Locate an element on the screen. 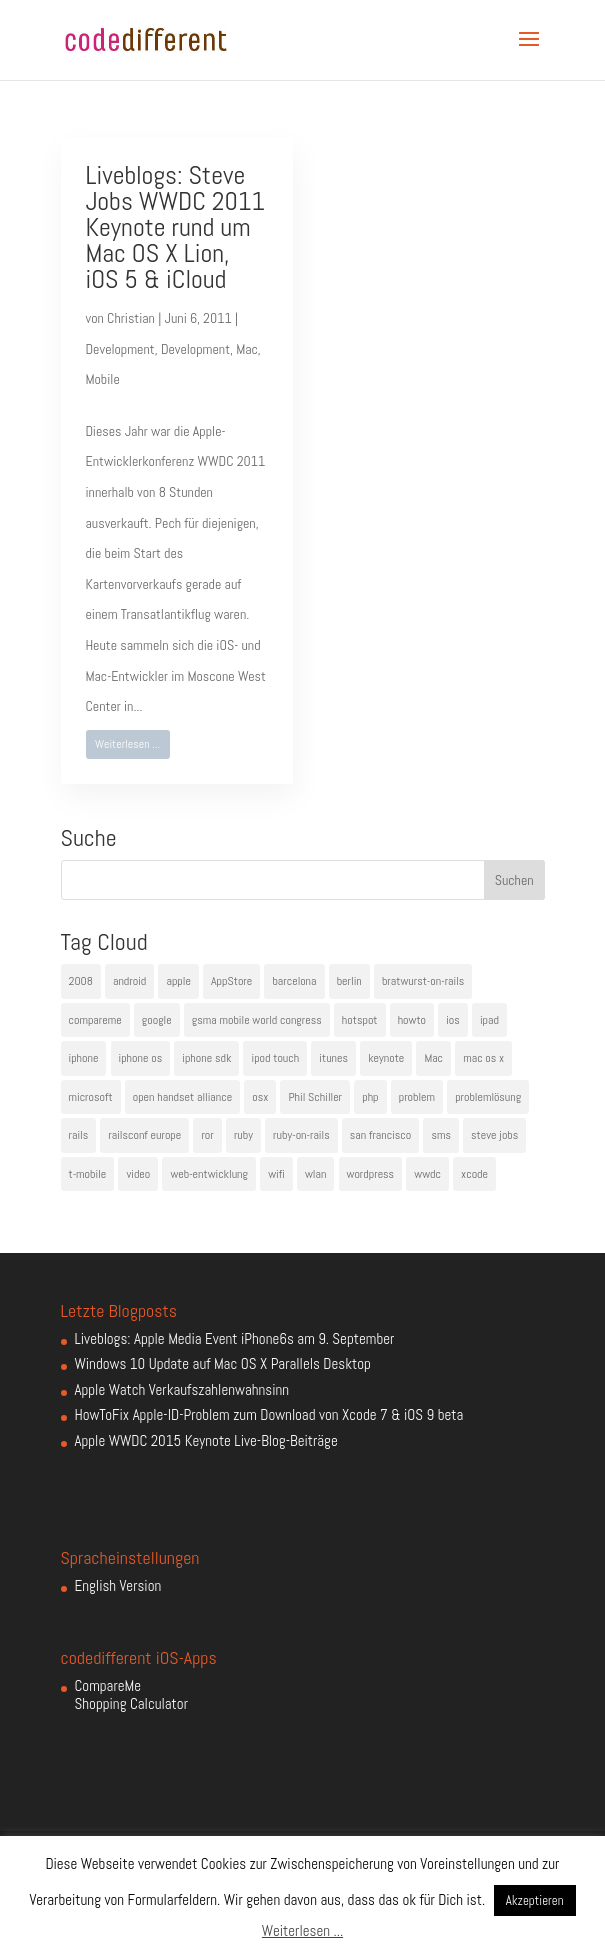 The width and height of the screenshot is (605, 1959). HowToFix Apple-ID-Problem zum Download von Xcode 7 & iOS 9 beta is located at coordinates (269, 1414).